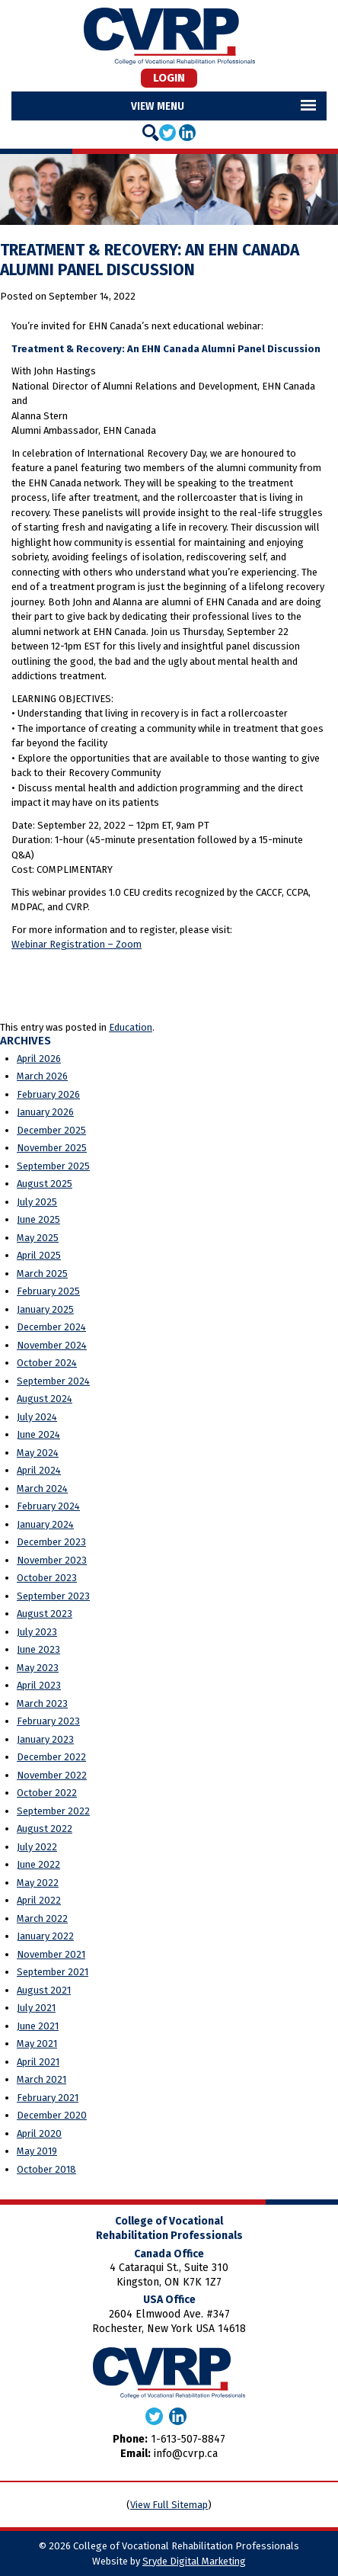  Describe the element at coordinates (47, 1577) in the screenshot. I see `October 2023` at that location.